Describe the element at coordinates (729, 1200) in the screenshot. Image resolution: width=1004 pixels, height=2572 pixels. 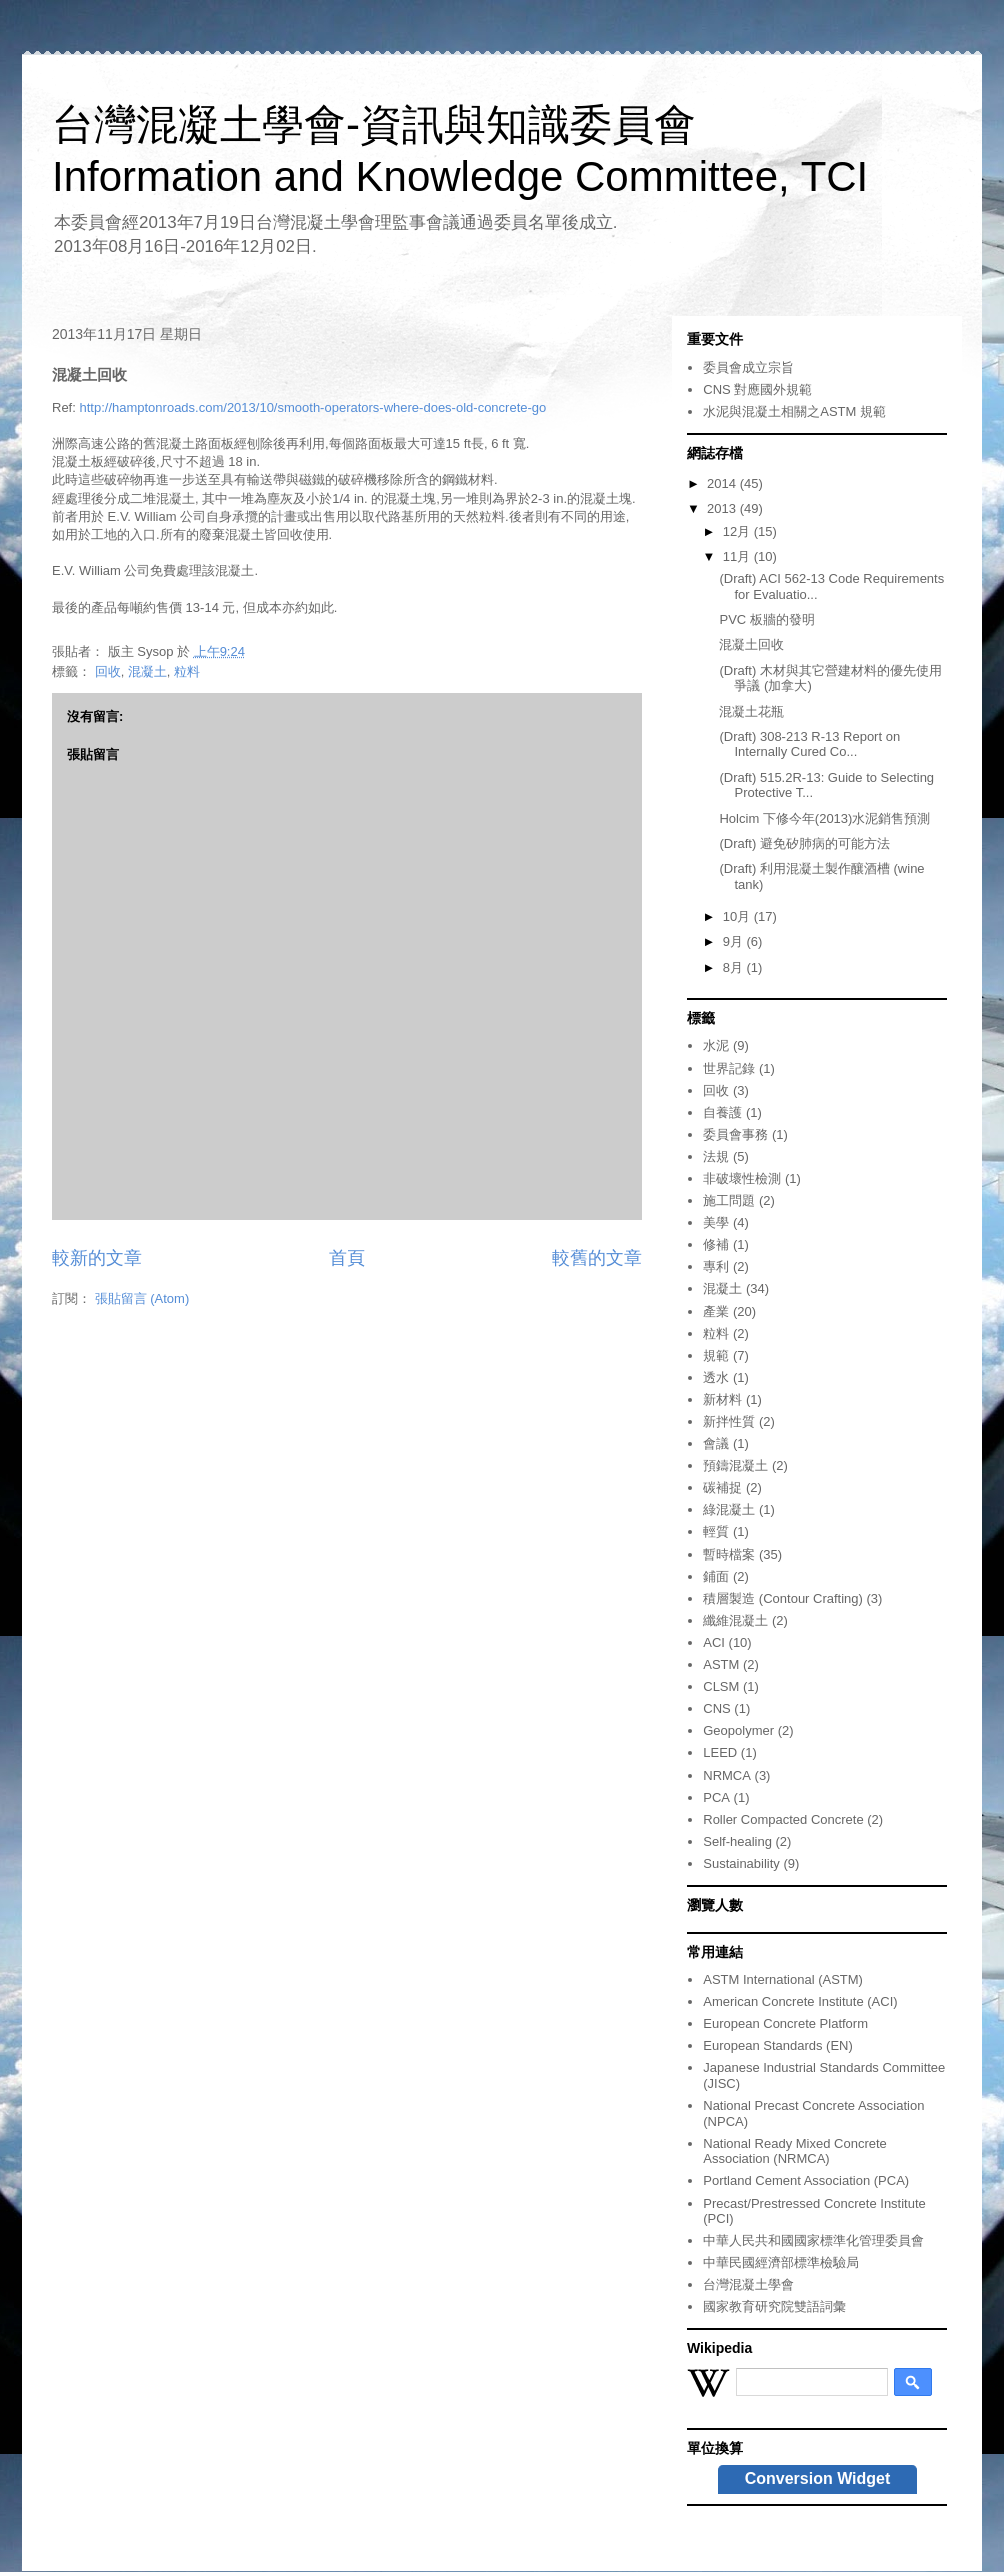
I see `施工問題` at that location.